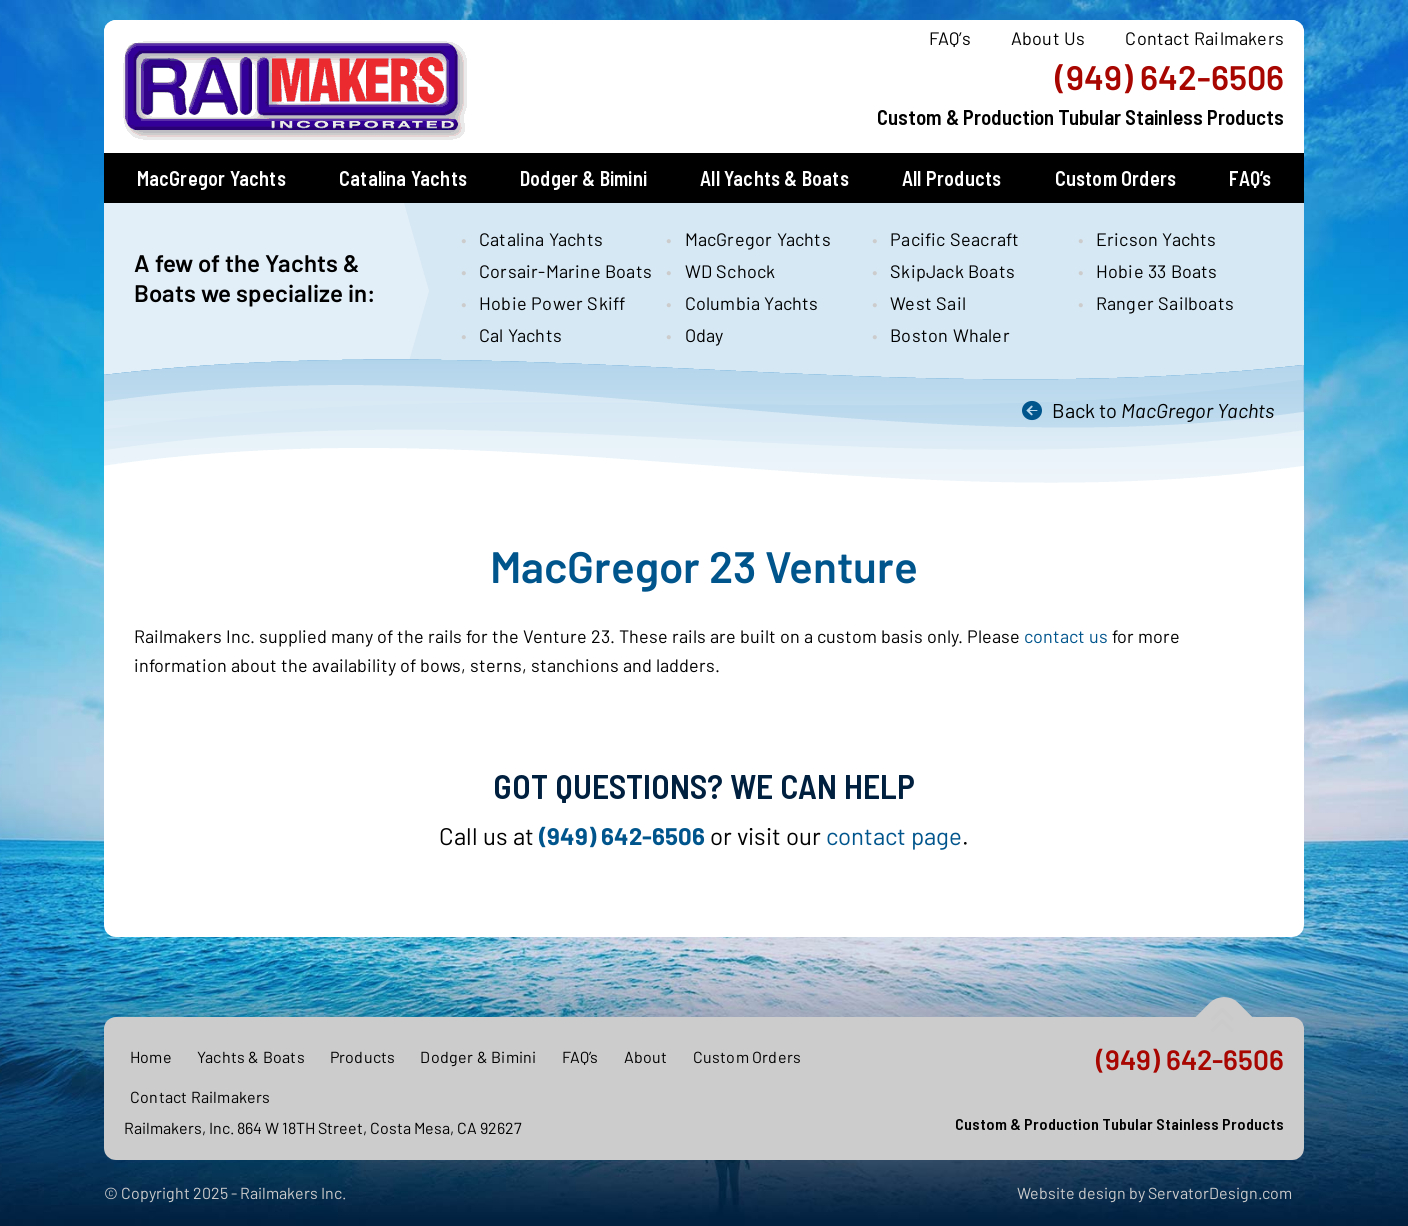 The height and width of the screenshot is (1226, 1408). Describe the element at coordinates (928, 303) in the screenshot. I see `West Sail` at that location.